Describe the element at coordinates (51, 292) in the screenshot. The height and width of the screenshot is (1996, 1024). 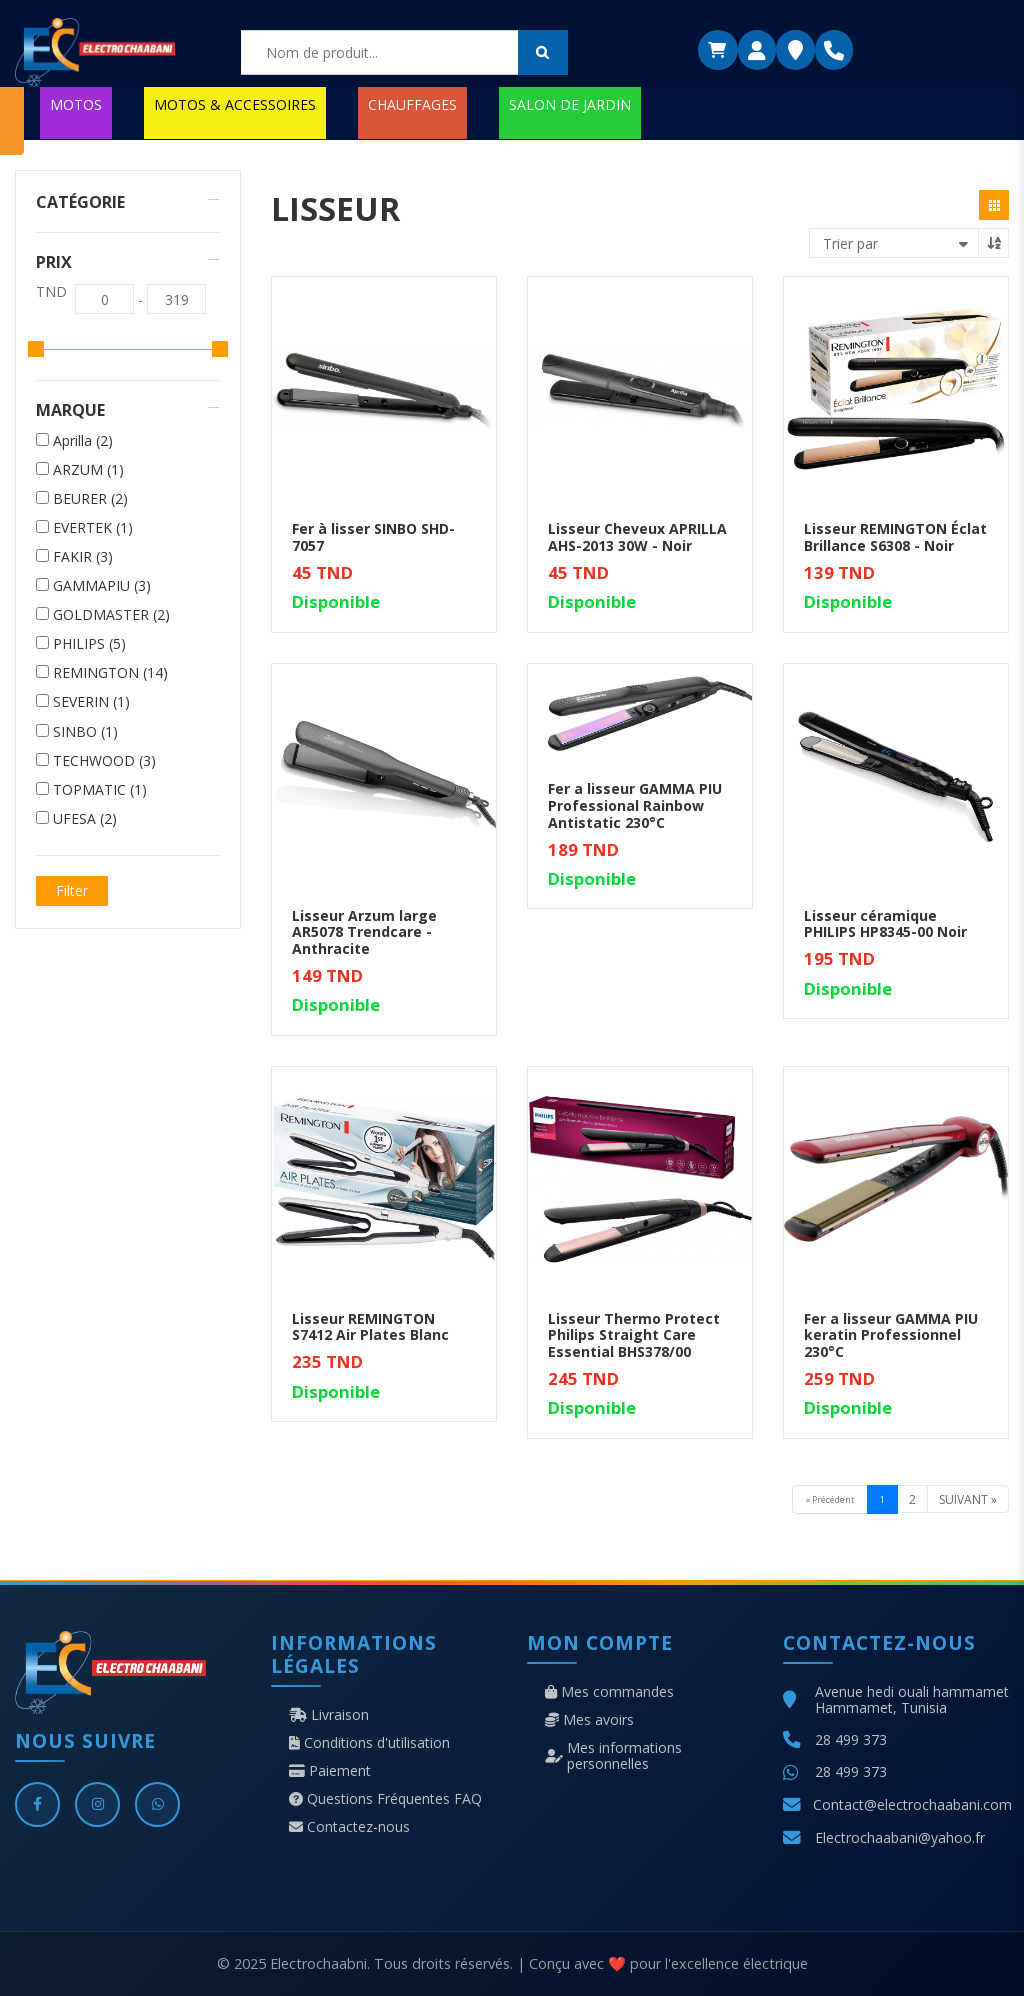
I see `TND` at that location.